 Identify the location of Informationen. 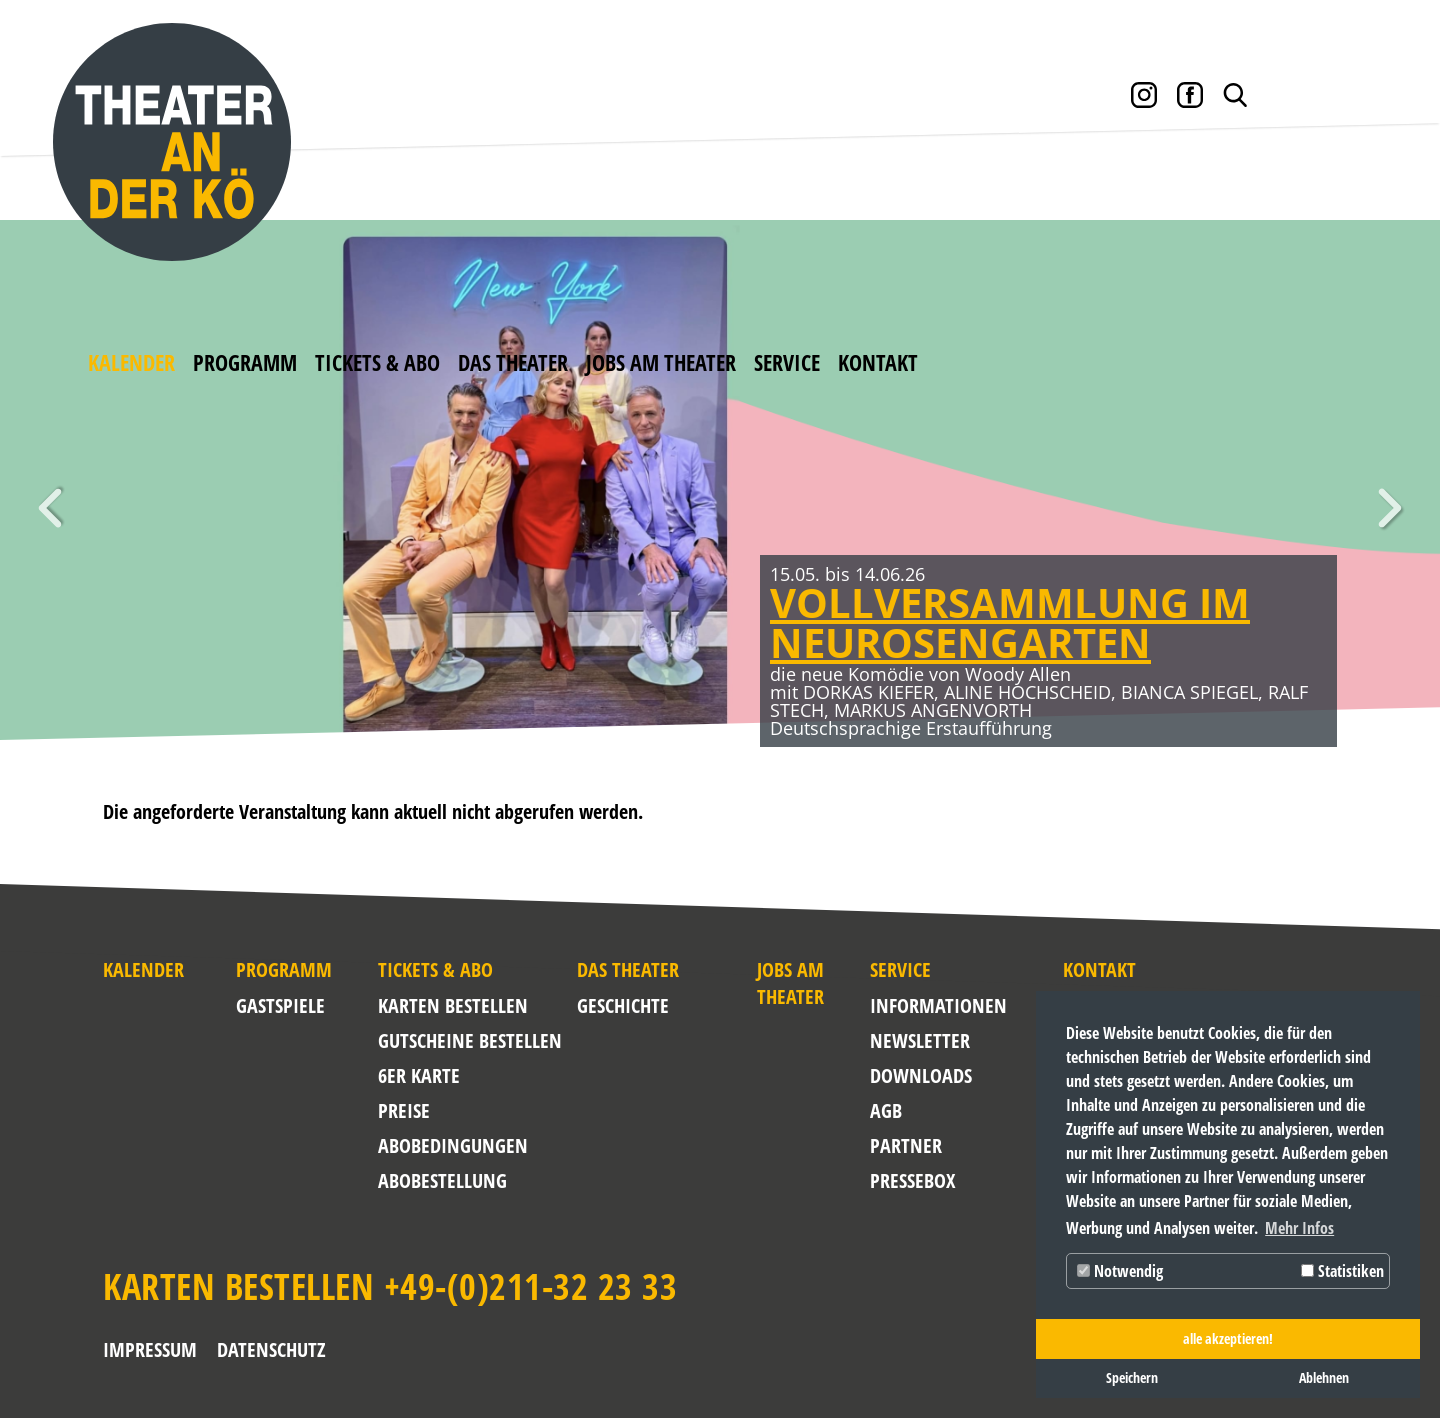
(917, 1005).